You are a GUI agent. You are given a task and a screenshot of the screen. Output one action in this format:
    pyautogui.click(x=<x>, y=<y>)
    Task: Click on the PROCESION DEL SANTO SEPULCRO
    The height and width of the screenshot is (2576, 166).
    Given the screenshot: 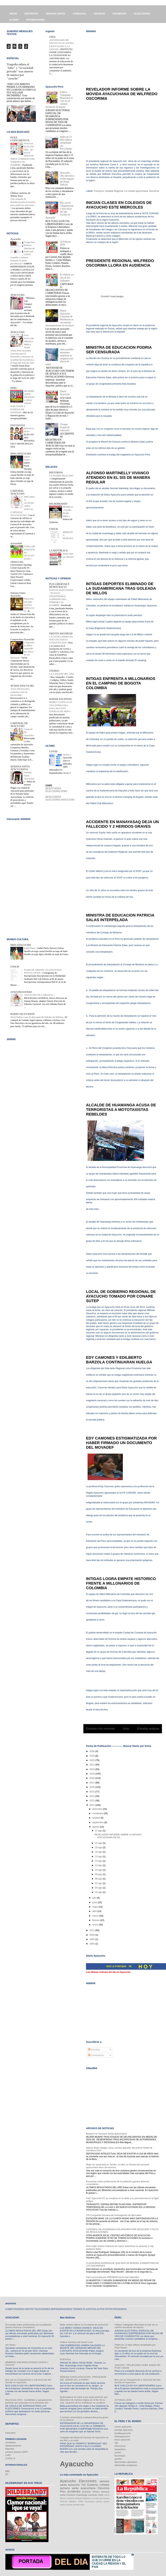 What is the action you would take?
    pyautogui.click(x=29, y=604)
    